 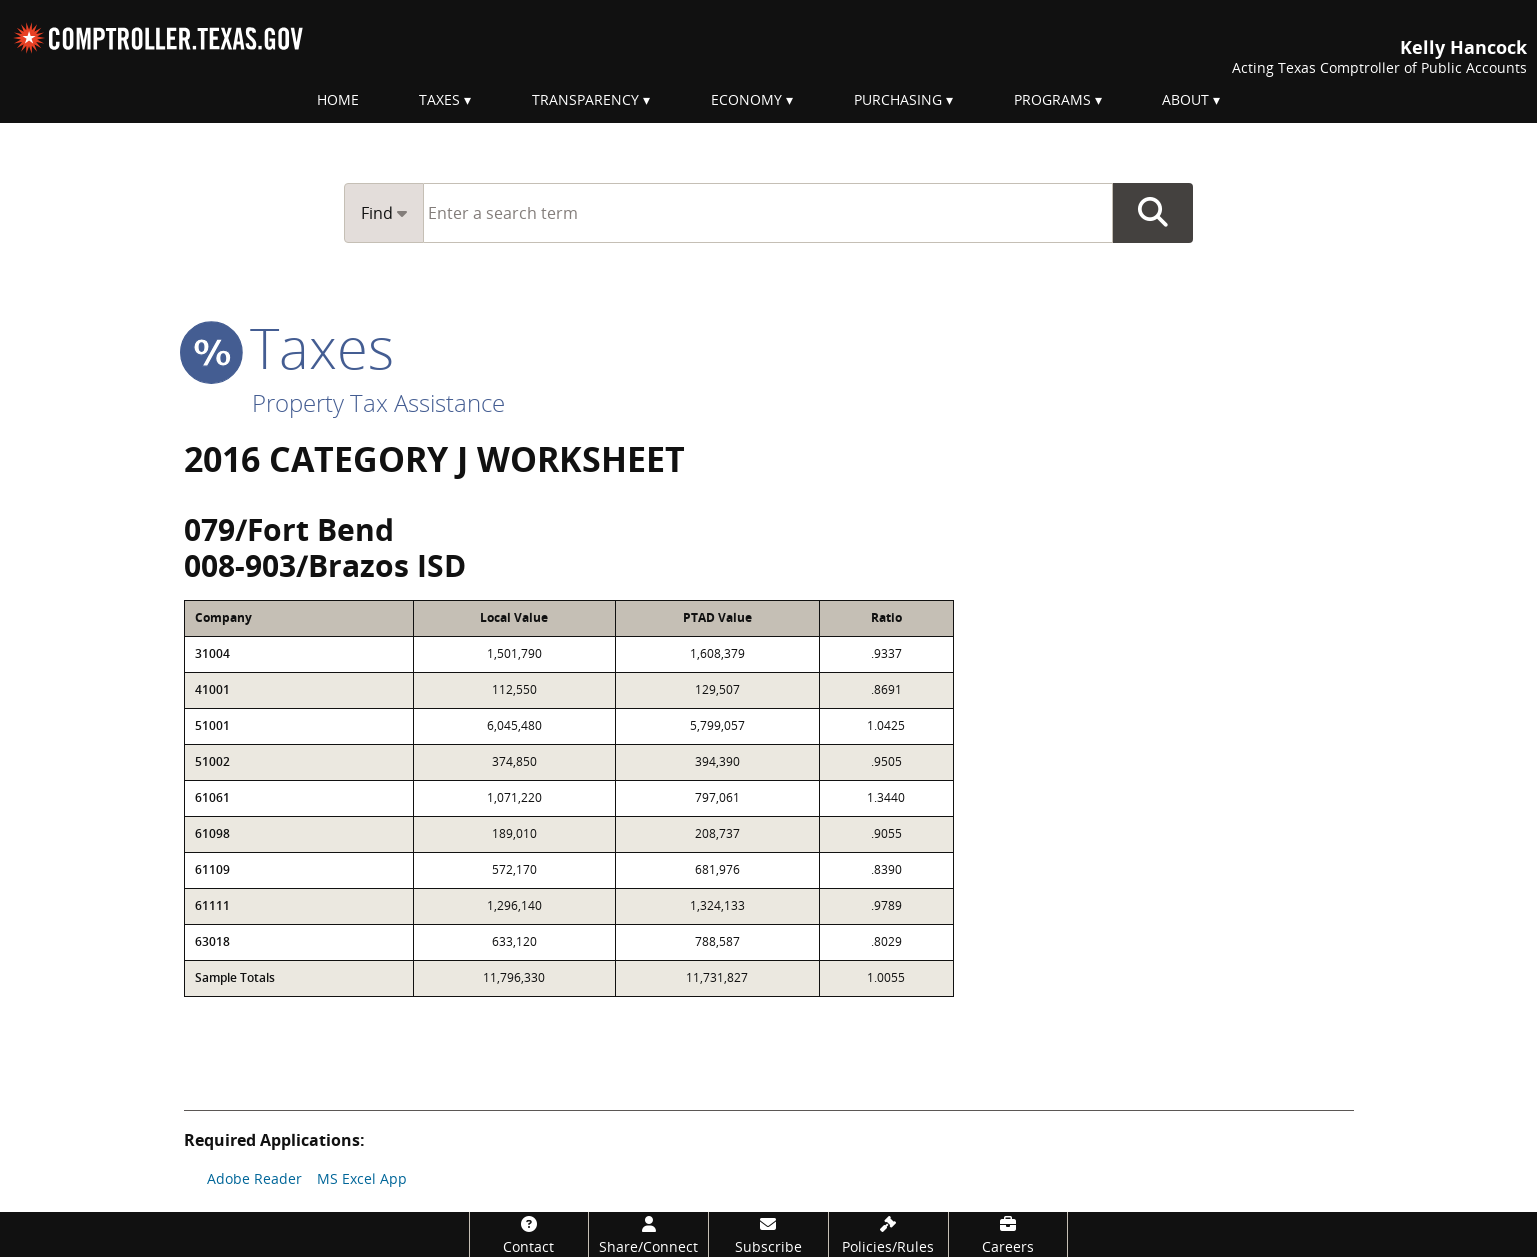 I want to click on [Share/Connect], so click(x=648, y=1234).